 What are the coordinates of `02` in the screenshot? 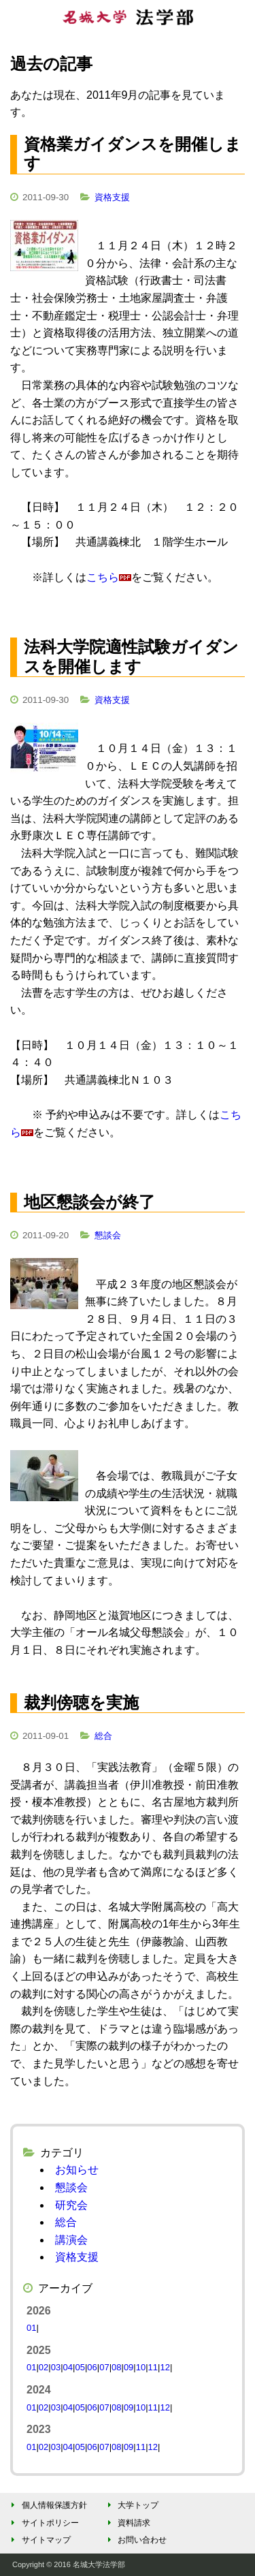 It's located at (43, 2367).